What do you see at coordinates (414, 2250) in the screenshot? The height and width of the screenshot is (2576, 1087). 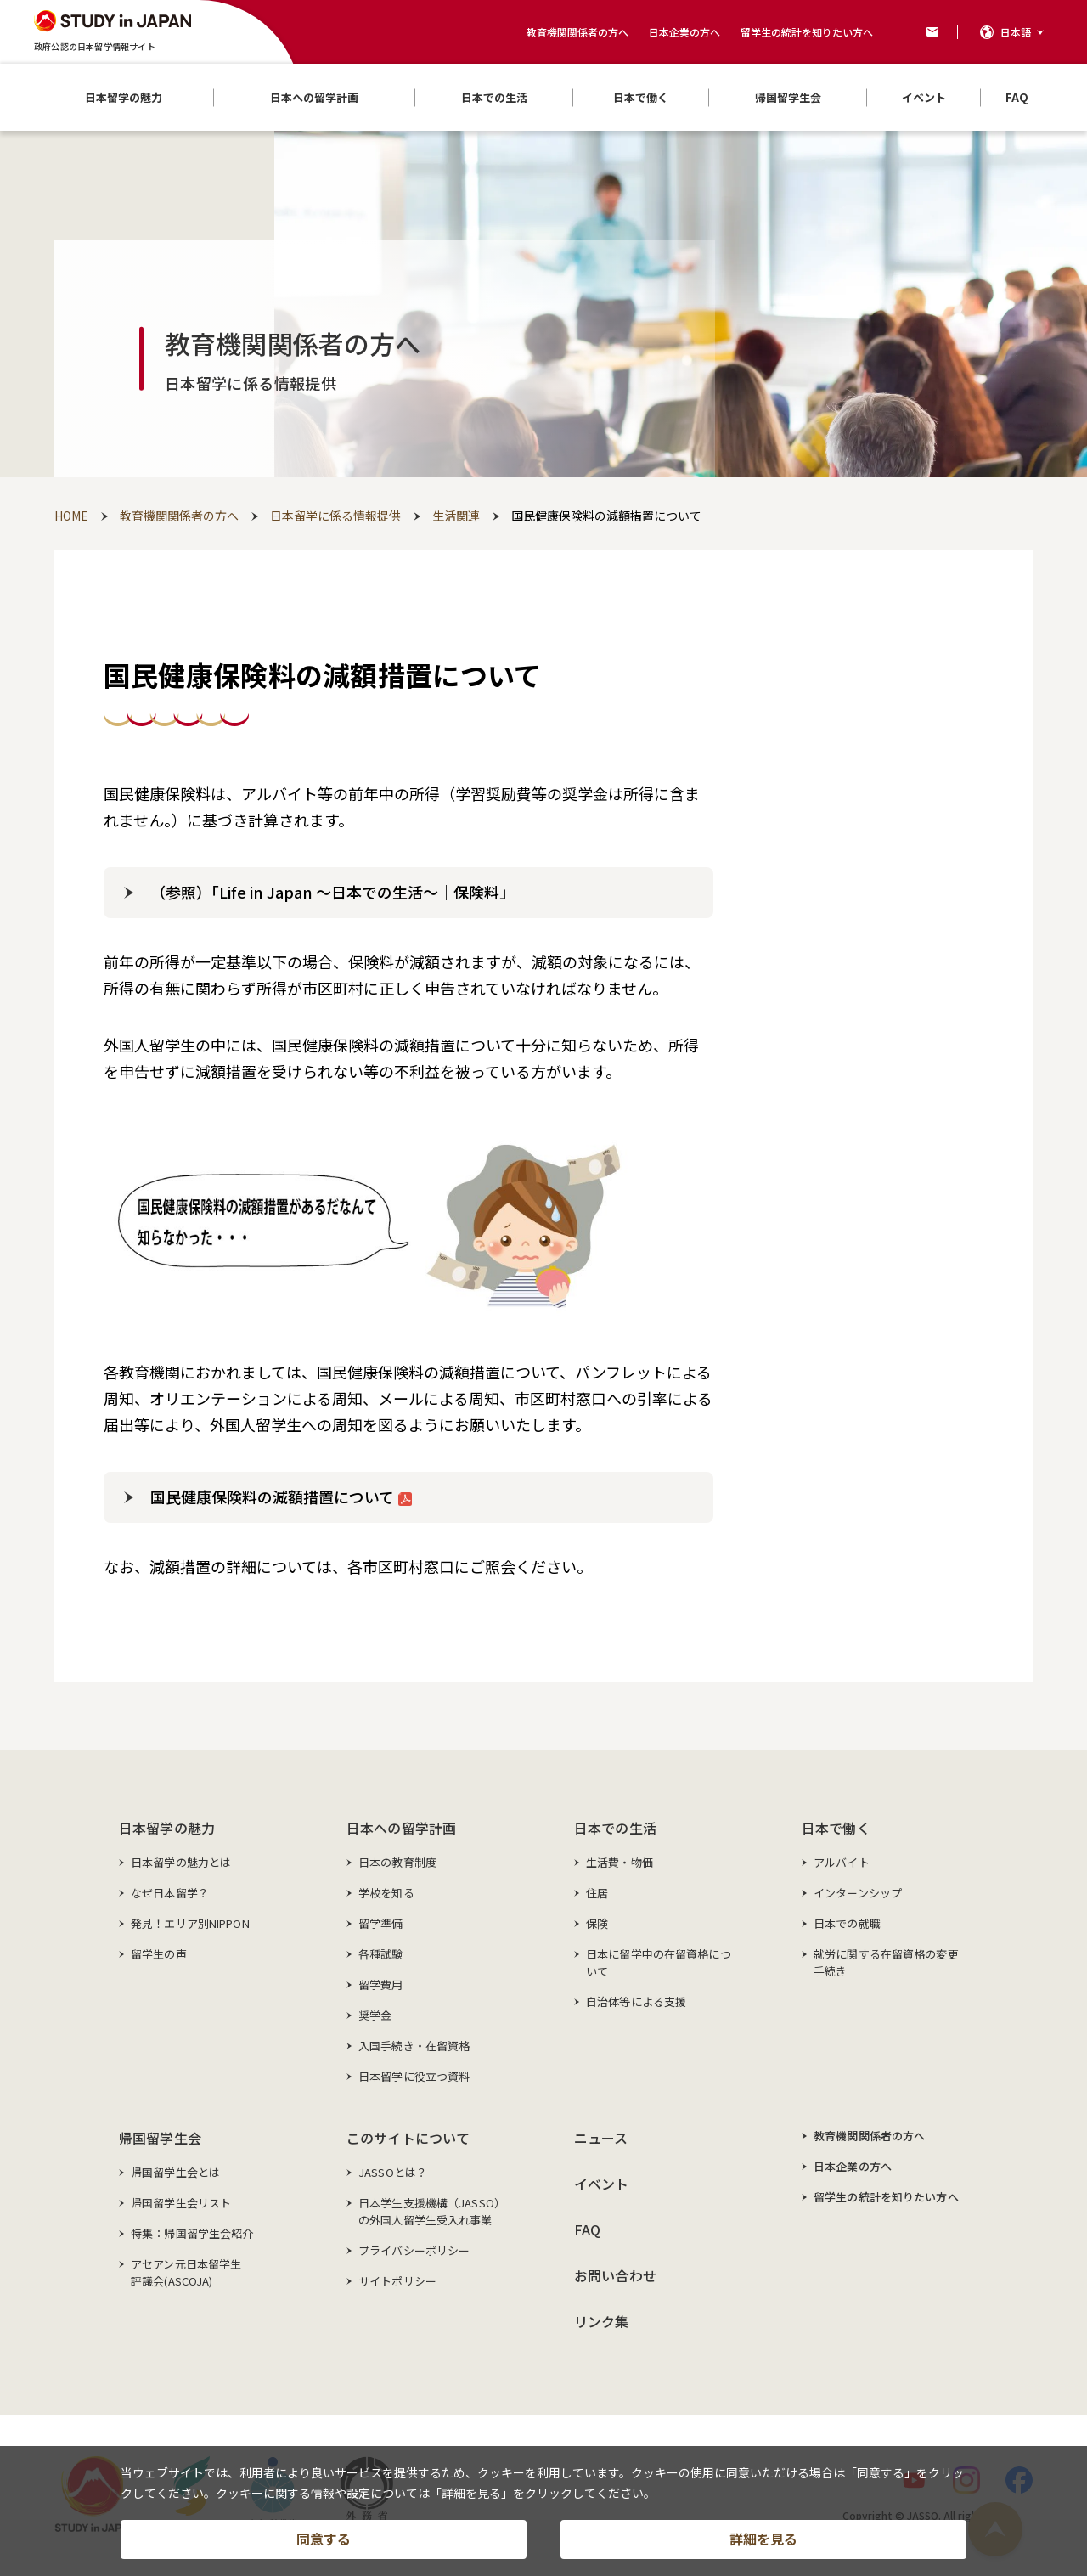 I see `プライバシーポリシー` at bounding box center [414, 2250].